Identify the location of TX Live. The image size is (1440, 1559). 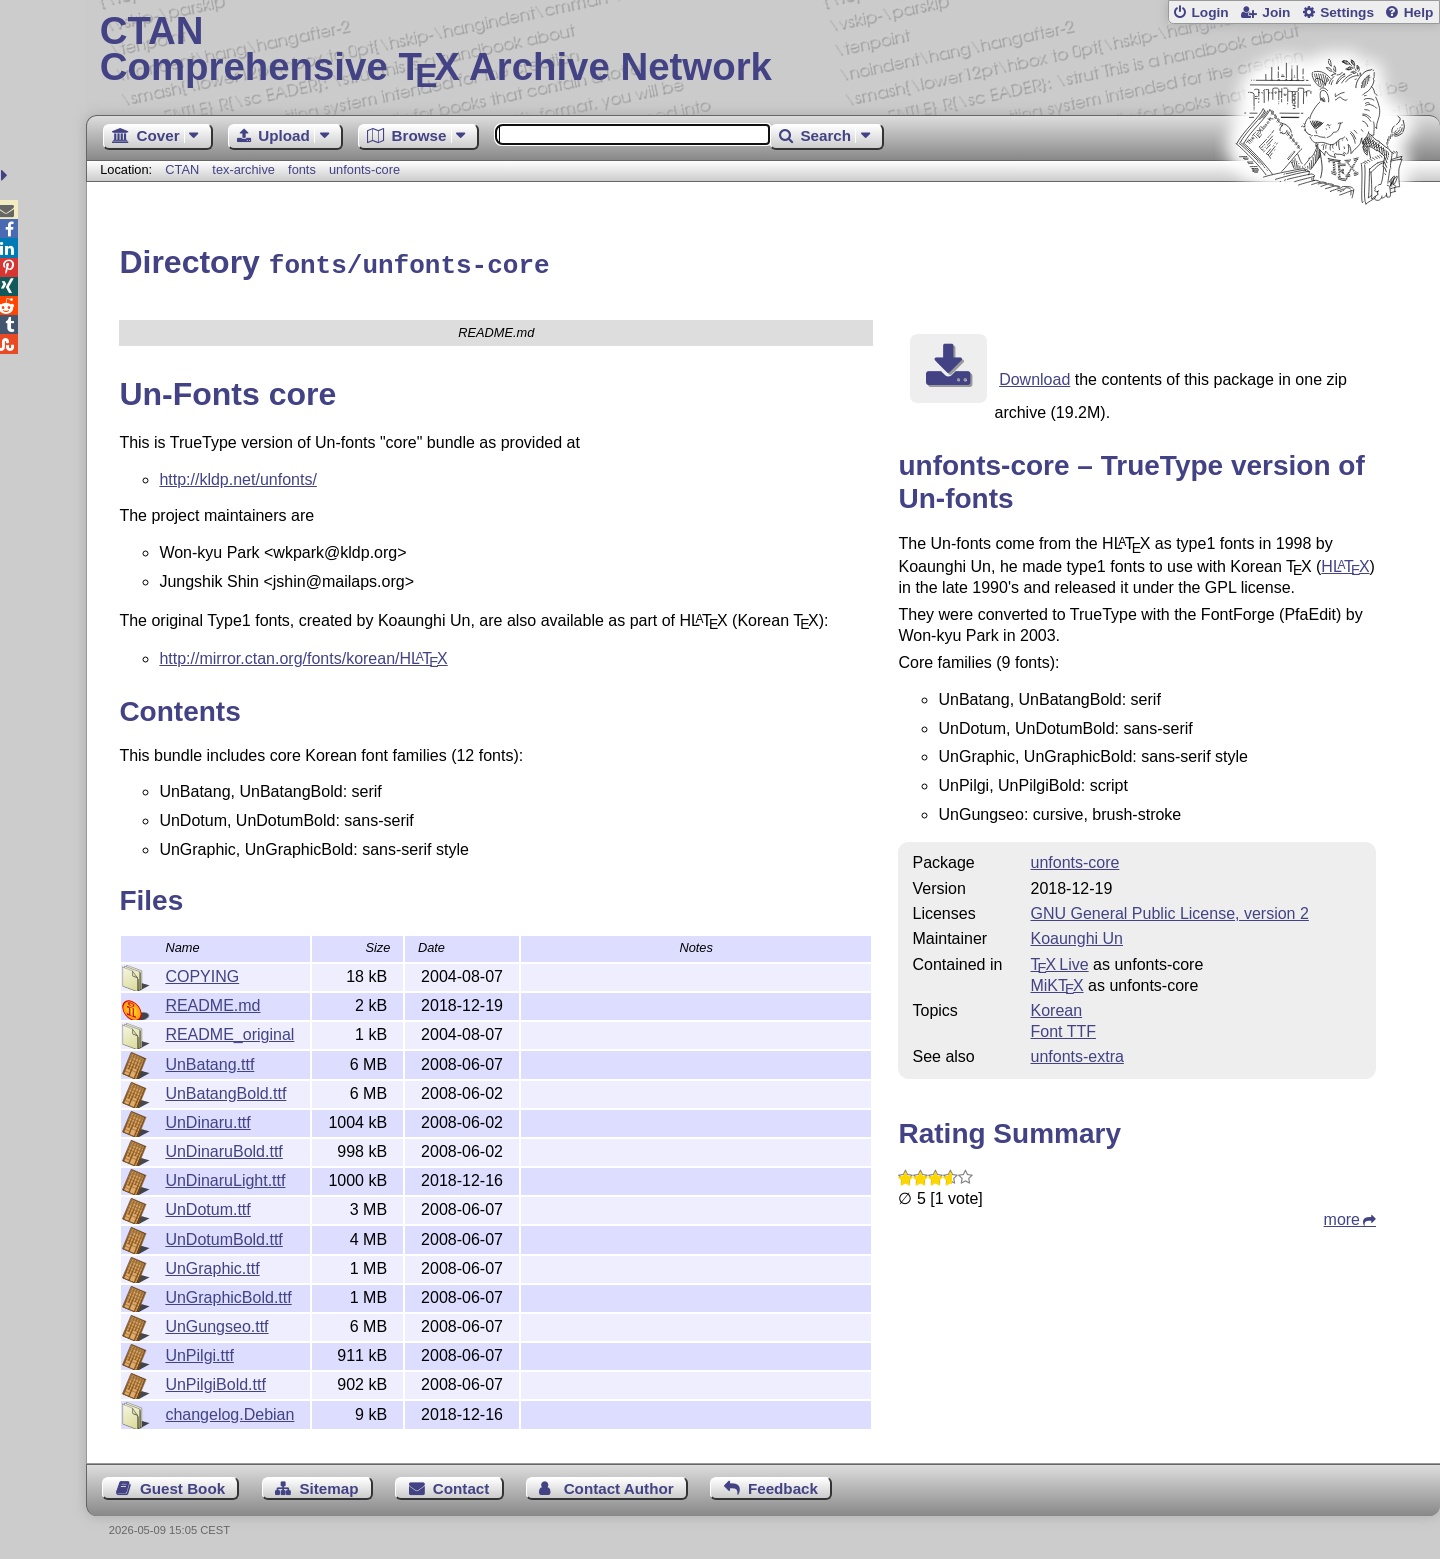
(1059, 961).